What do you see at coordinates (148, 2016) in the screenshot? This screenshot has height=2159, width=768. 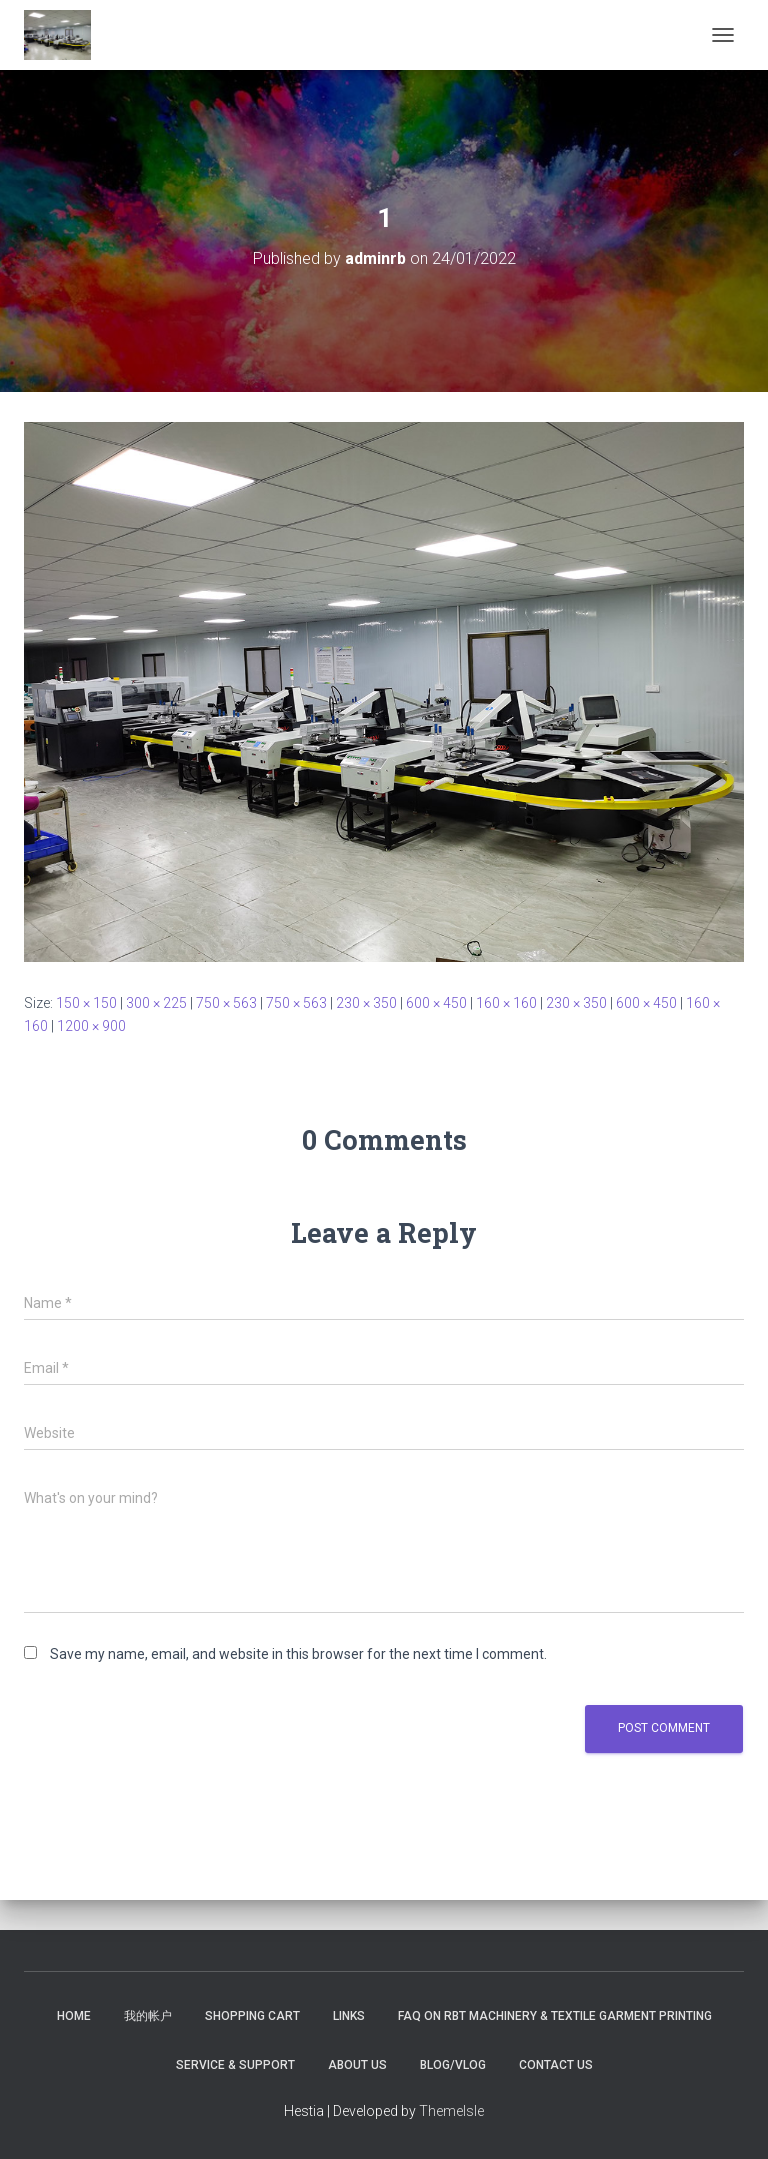 I see `我的帐户` at bounding box center [148, 2016].